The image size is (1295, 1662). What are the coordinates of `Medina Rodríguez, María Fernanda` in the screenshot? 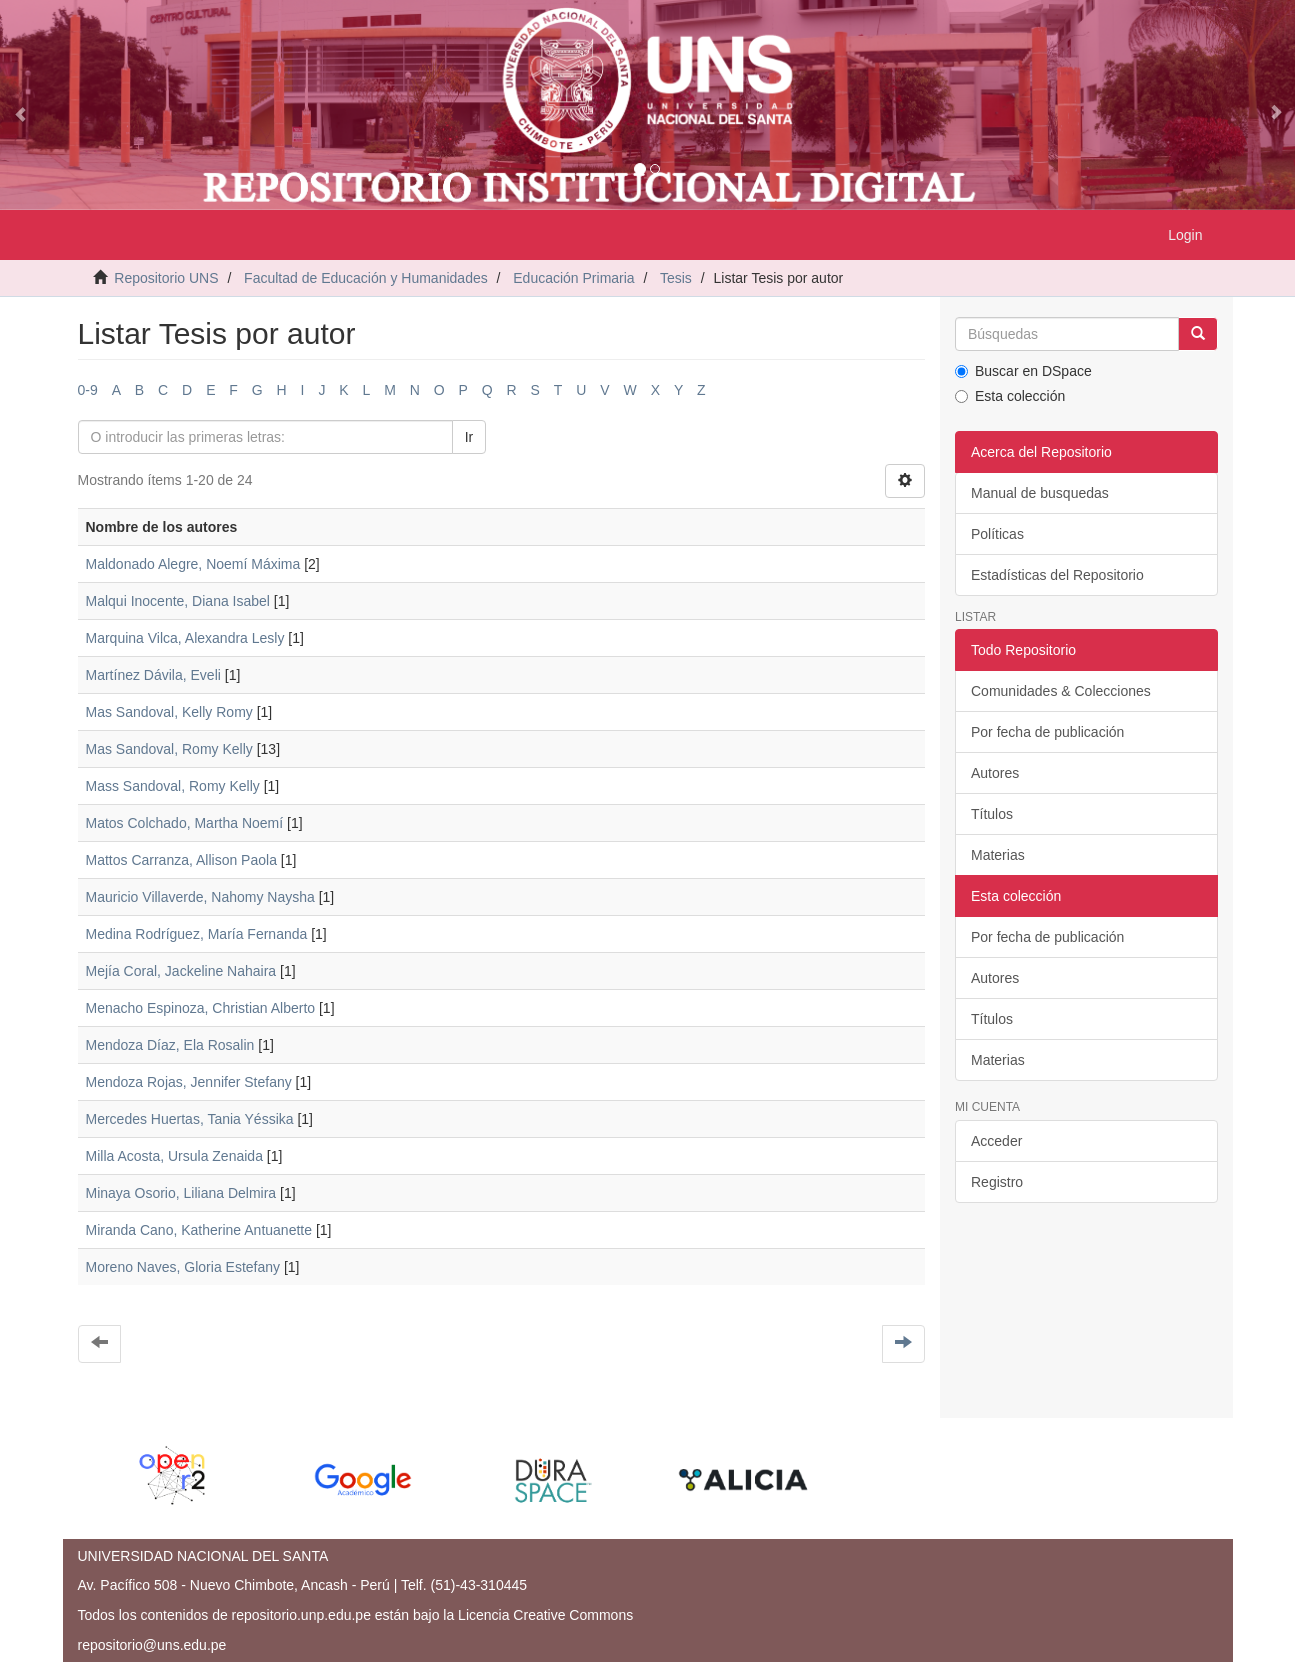 It's located at (197, 934).